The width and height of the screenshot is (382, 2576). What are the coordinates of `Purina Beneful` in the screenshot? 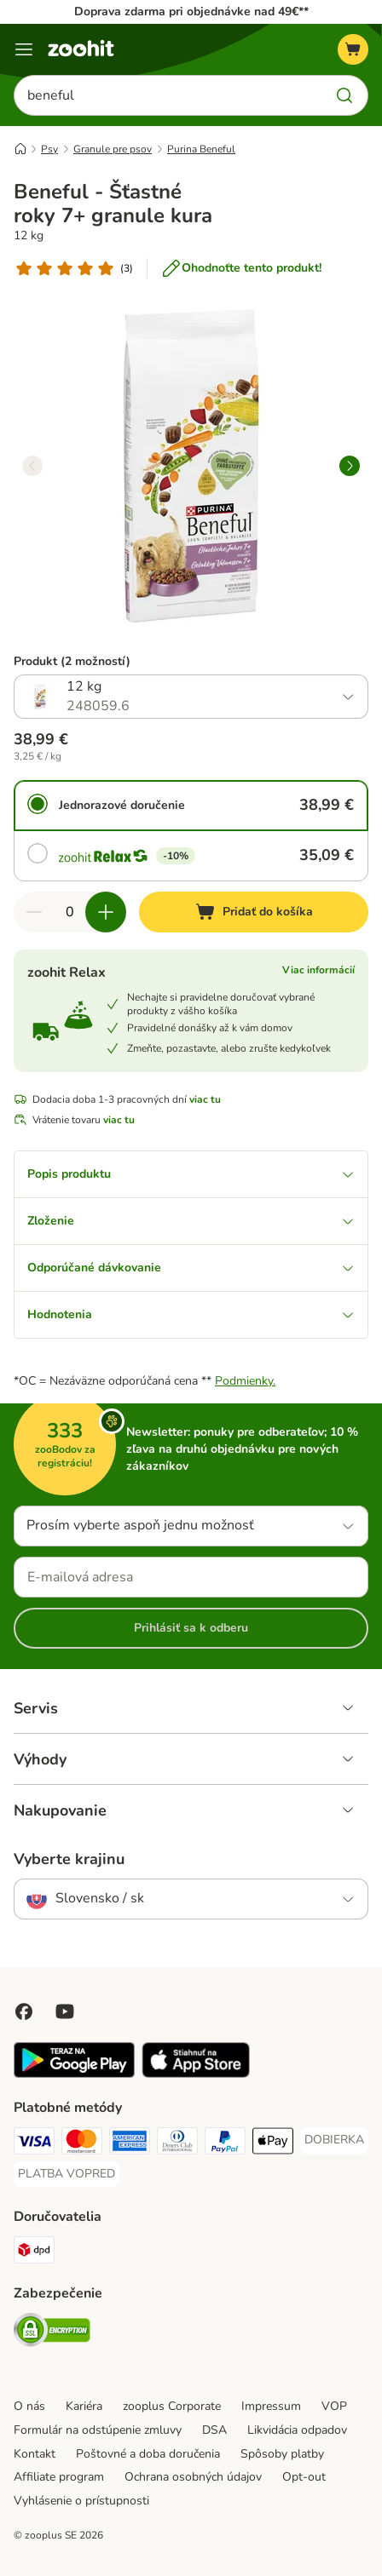 It's located at (201, 149).